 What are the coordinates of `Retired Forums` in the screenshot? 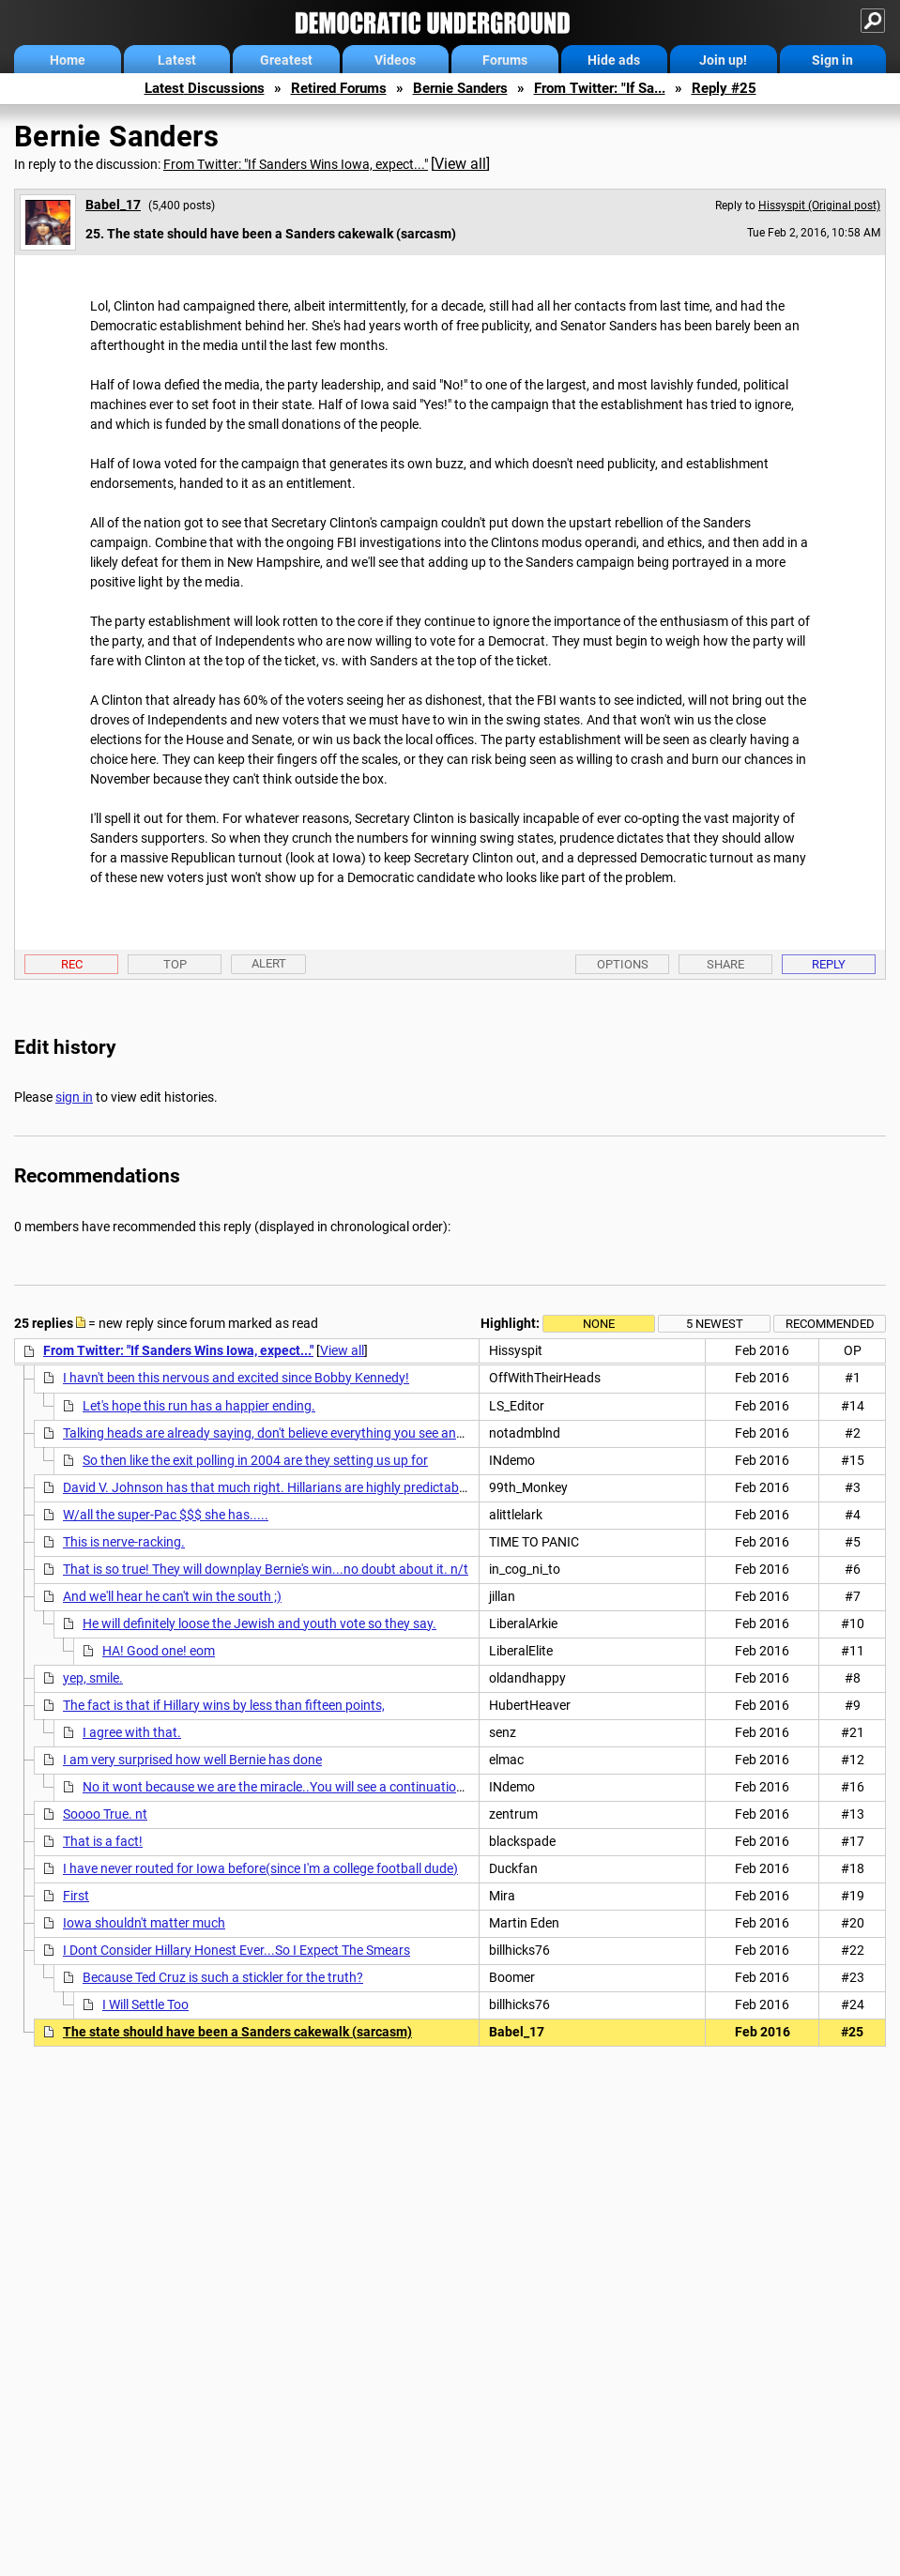 It's located at (339, 88).